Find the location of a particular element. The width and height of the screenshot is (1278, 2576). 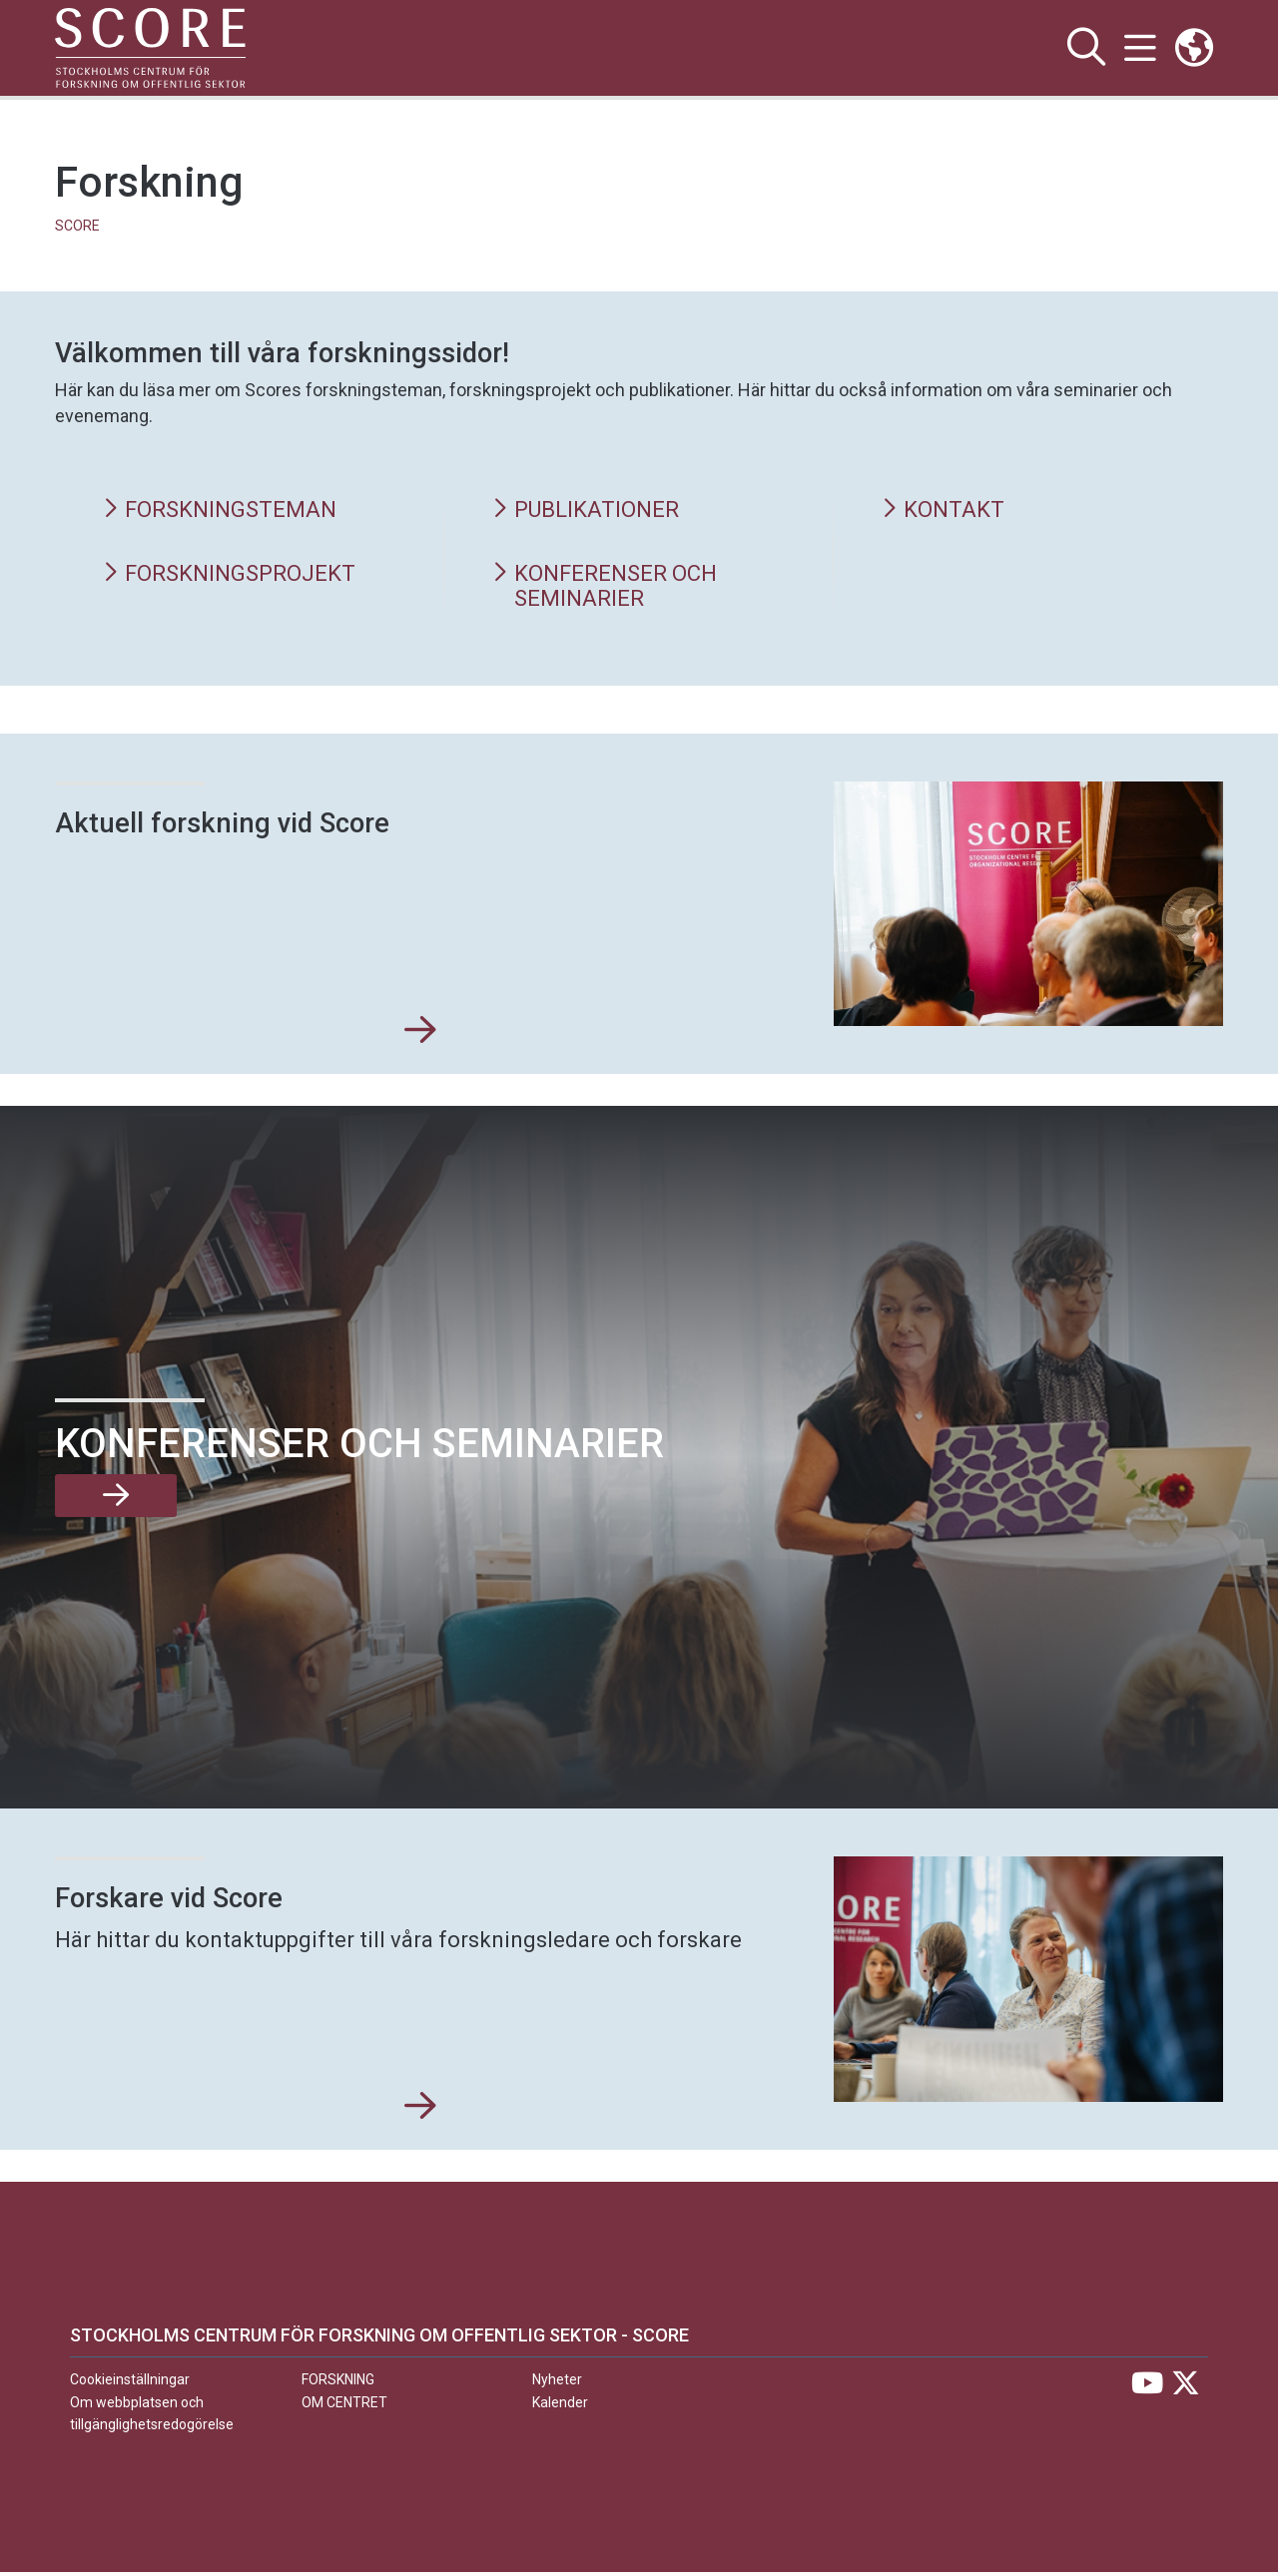

Om centret is located at coordinates (344, 2406).